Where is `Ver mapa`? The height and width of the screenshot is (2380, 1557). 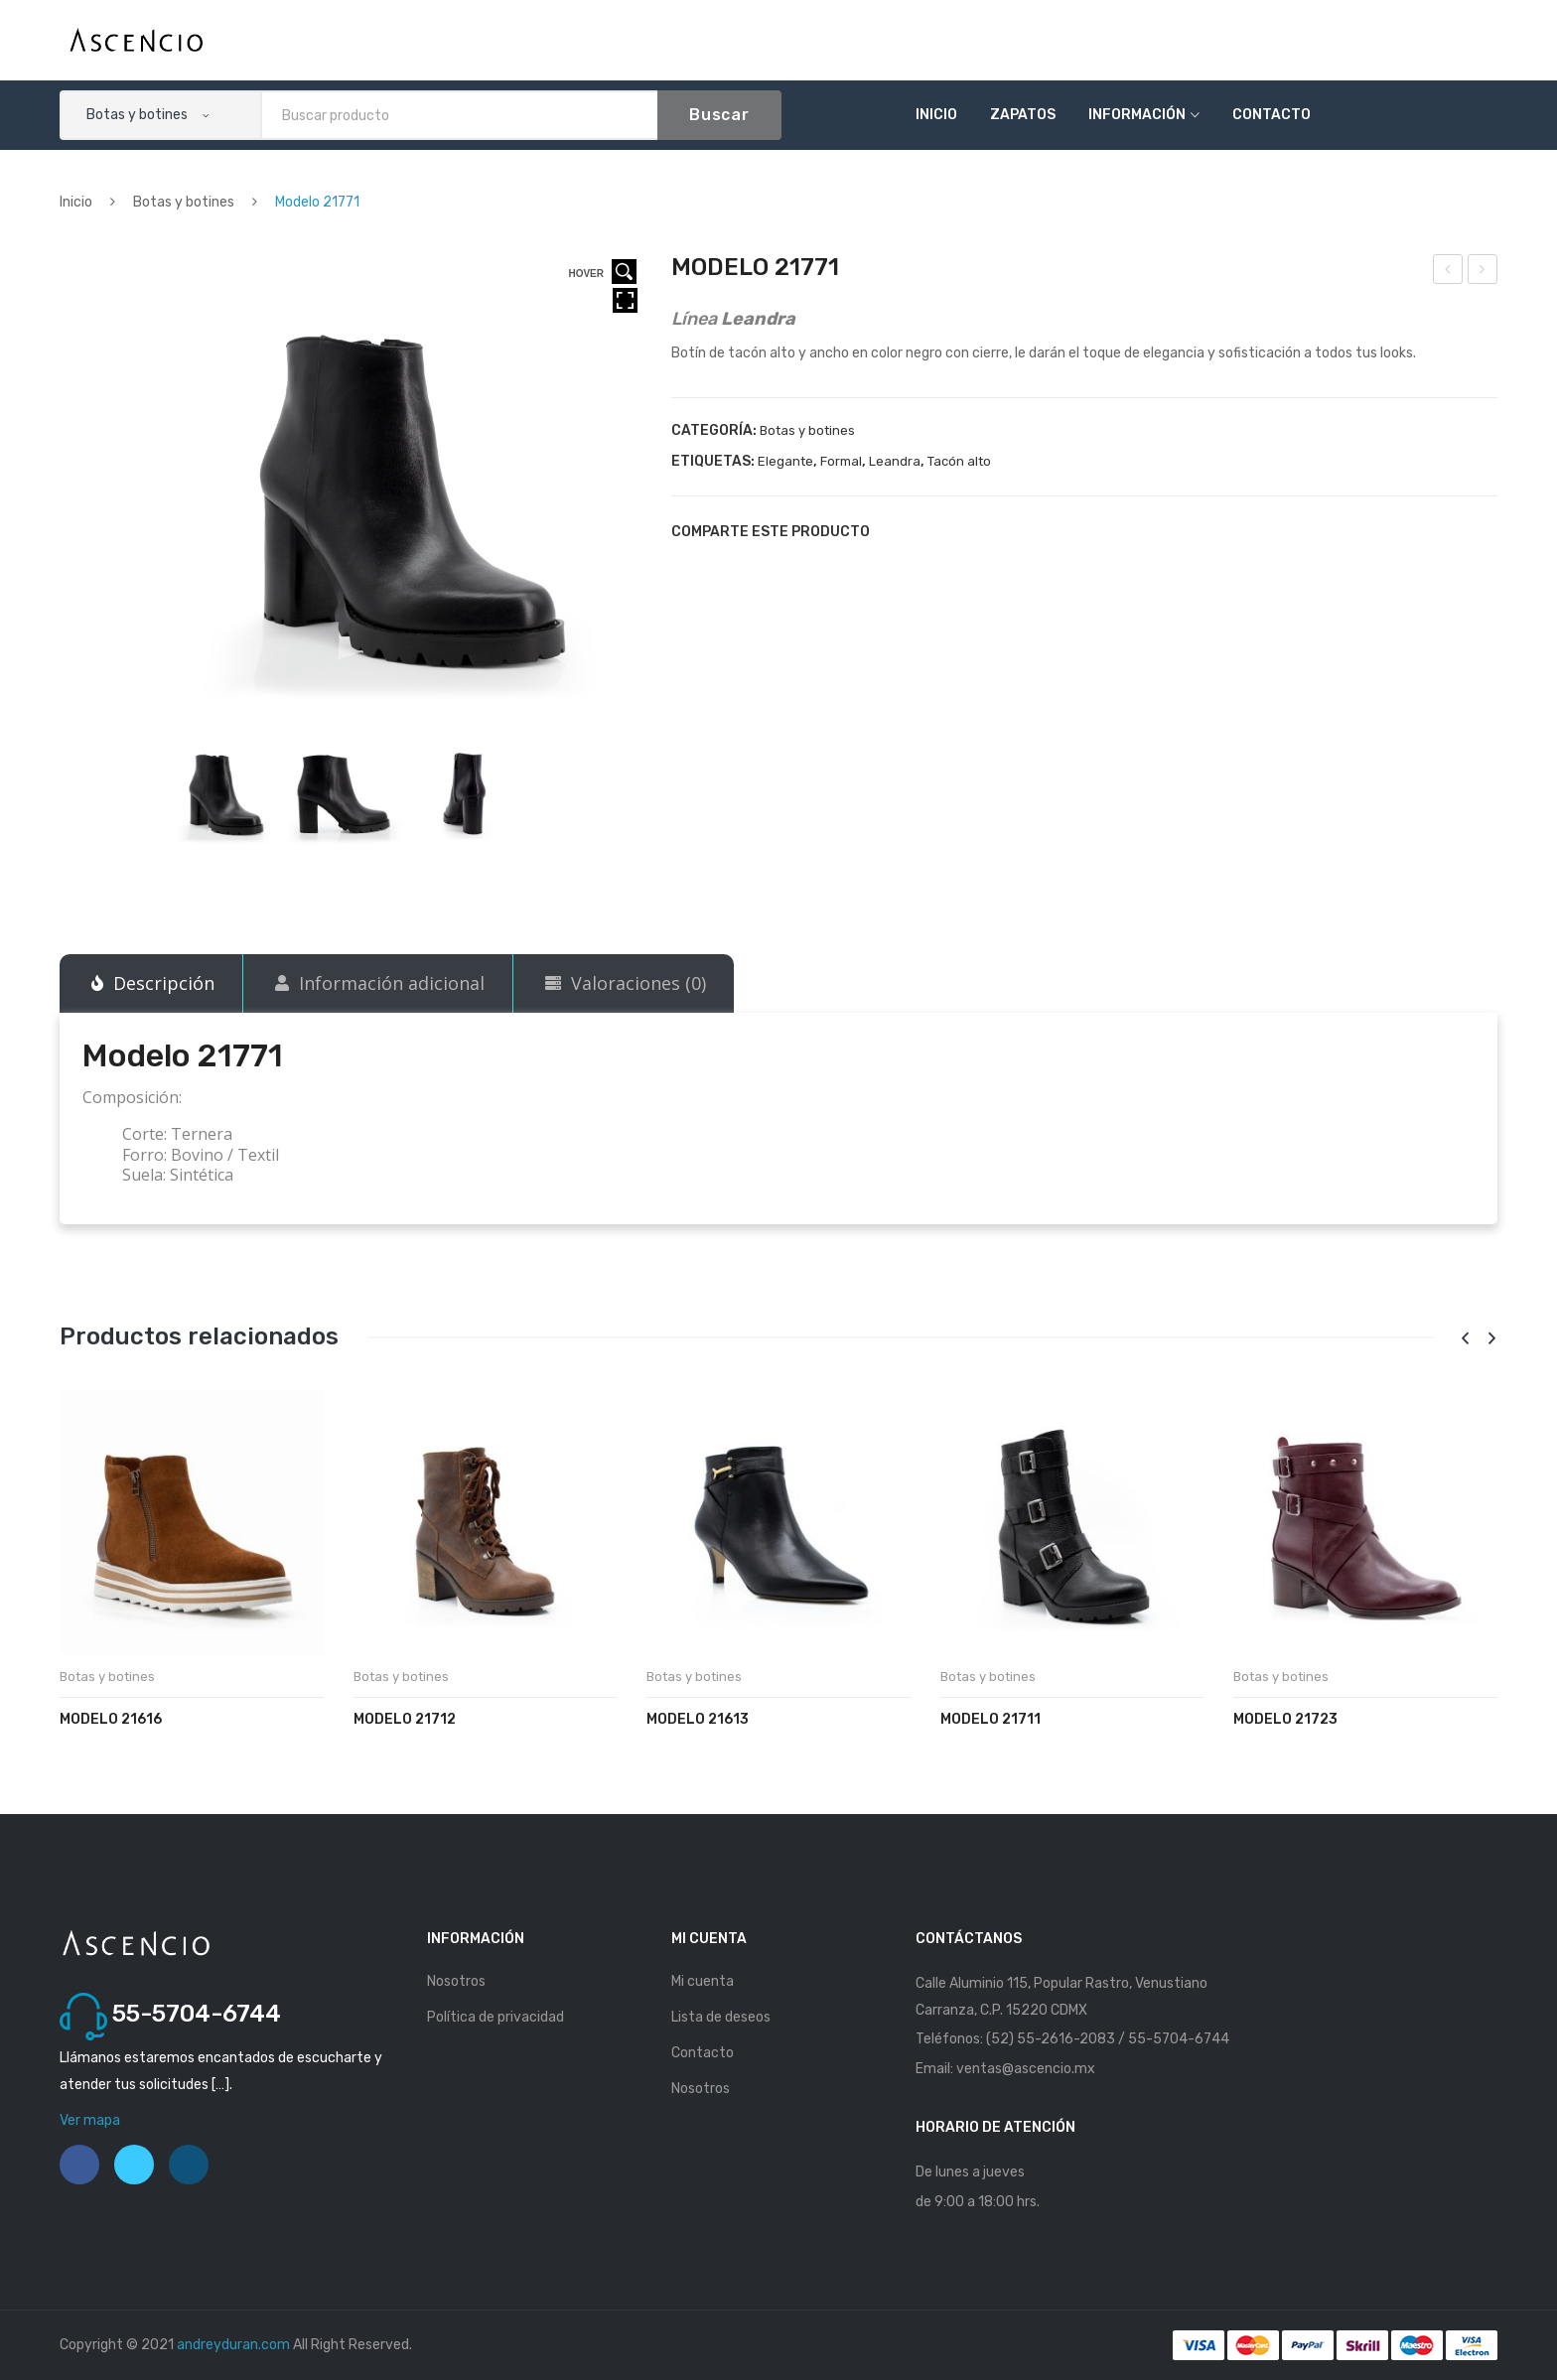
Ver mapa is located at coordinates (90, 2120).